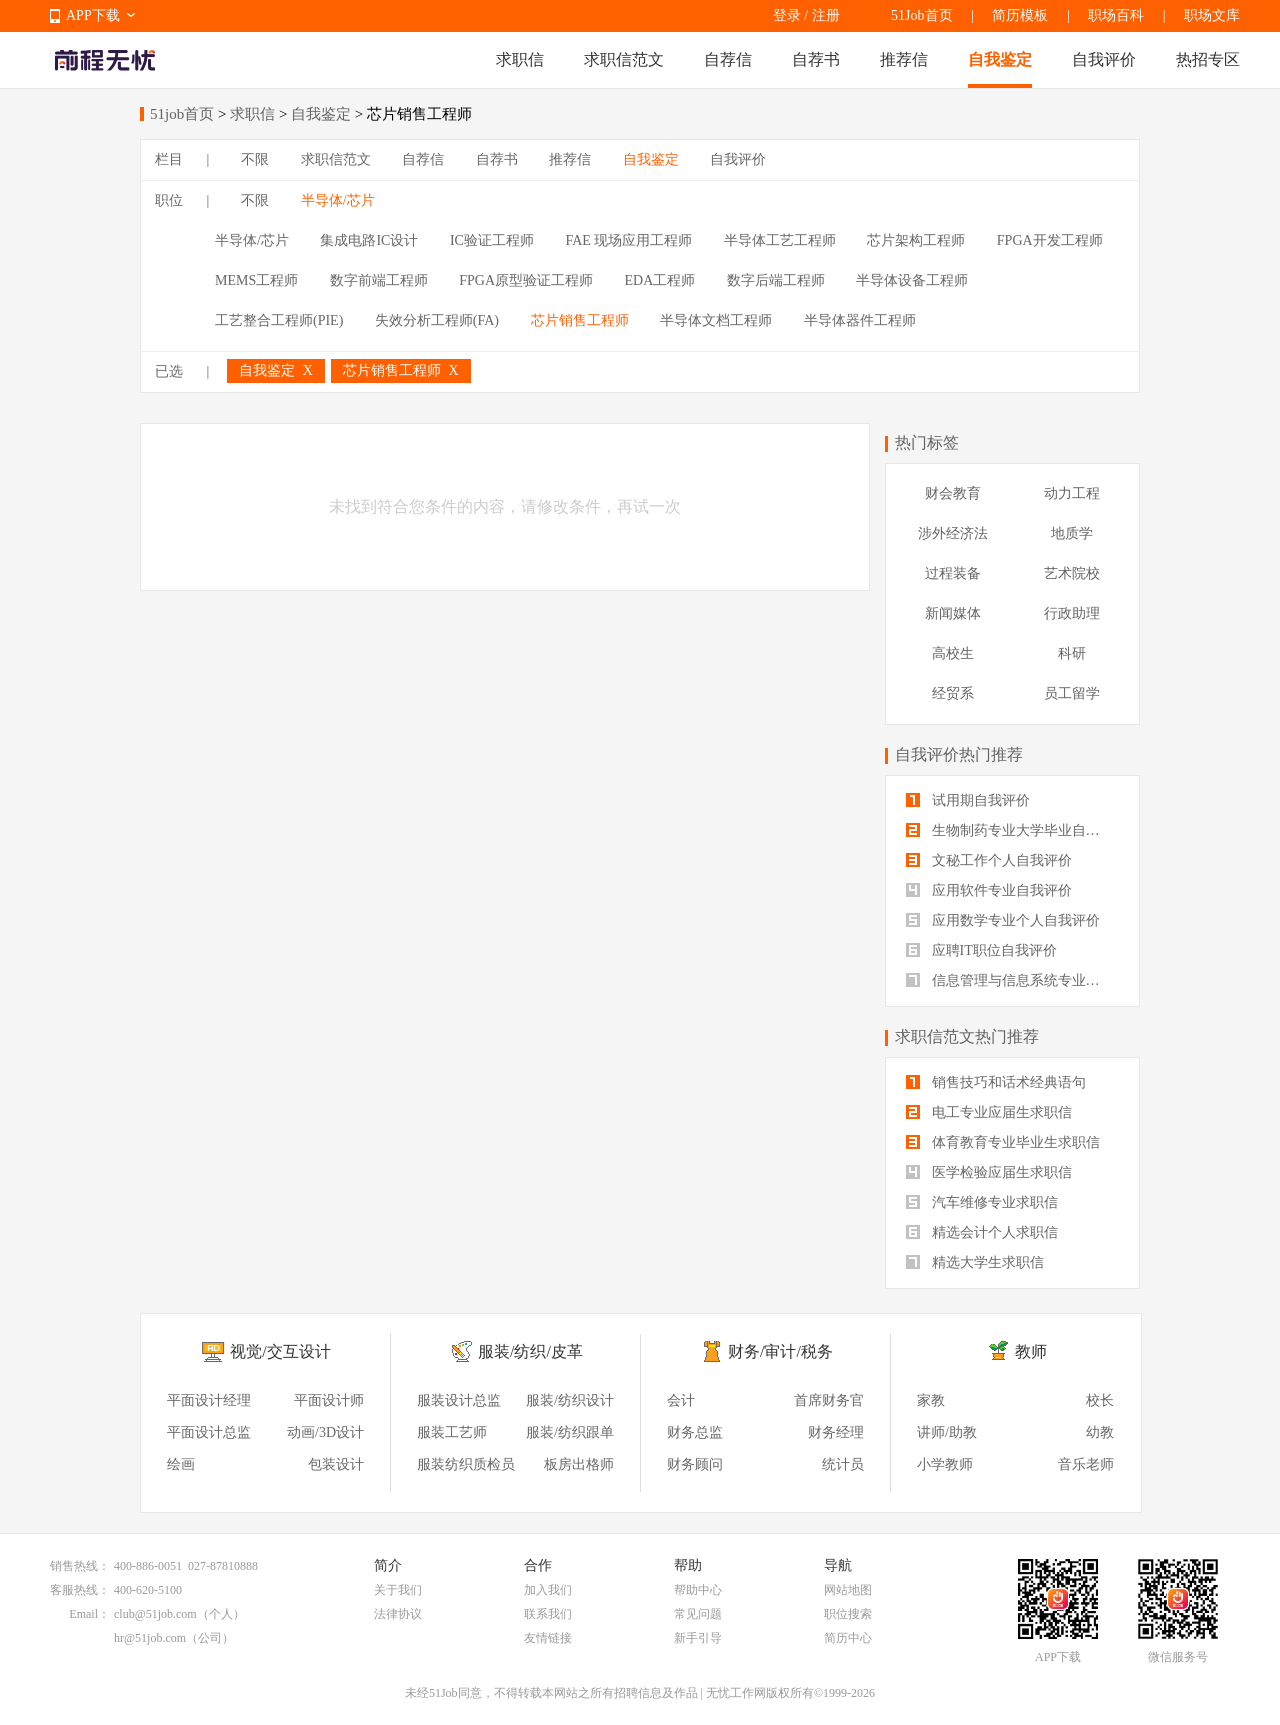  Describe the element at coordinates (860, 320) in the screenshot. I see `半导体器件工程师` at that location.